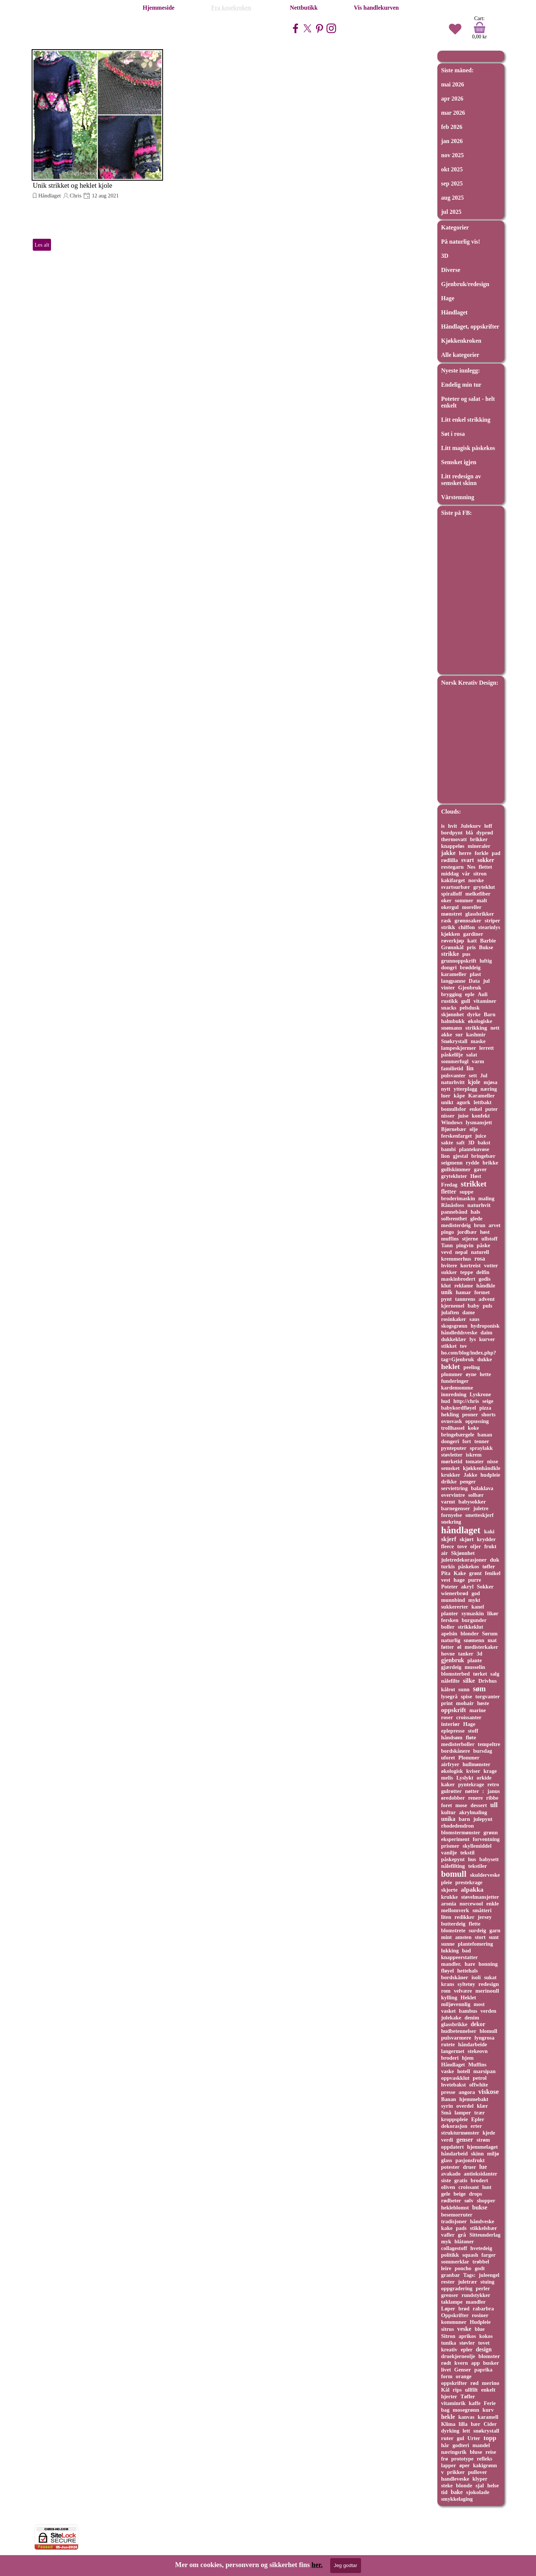 The image size is (536, 2576). What do you see at coordinates (469, 2200) in the screenshot?
I see `sølv` at bounding box center [469, 2200].